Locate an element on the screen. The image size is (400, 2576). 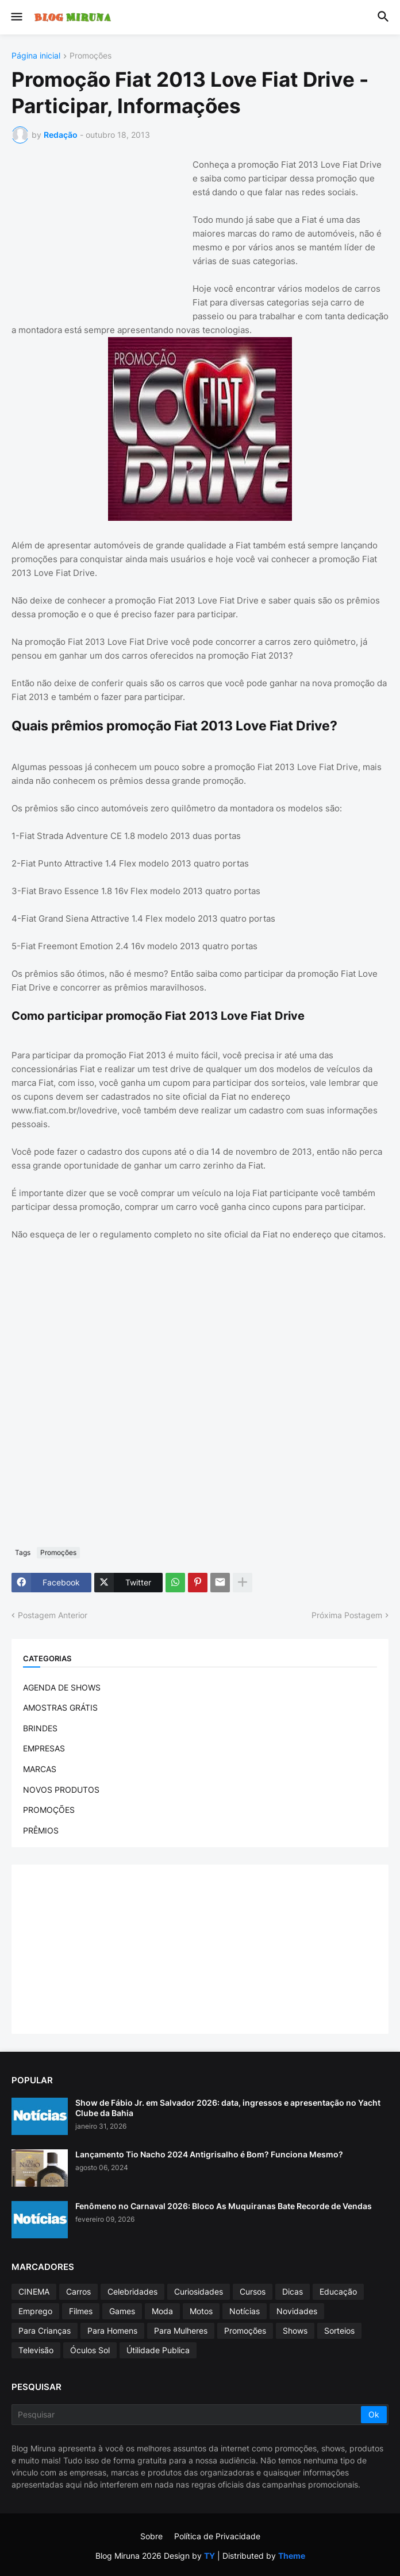
[Pesquisar] is located at coordinates (187, 2414).